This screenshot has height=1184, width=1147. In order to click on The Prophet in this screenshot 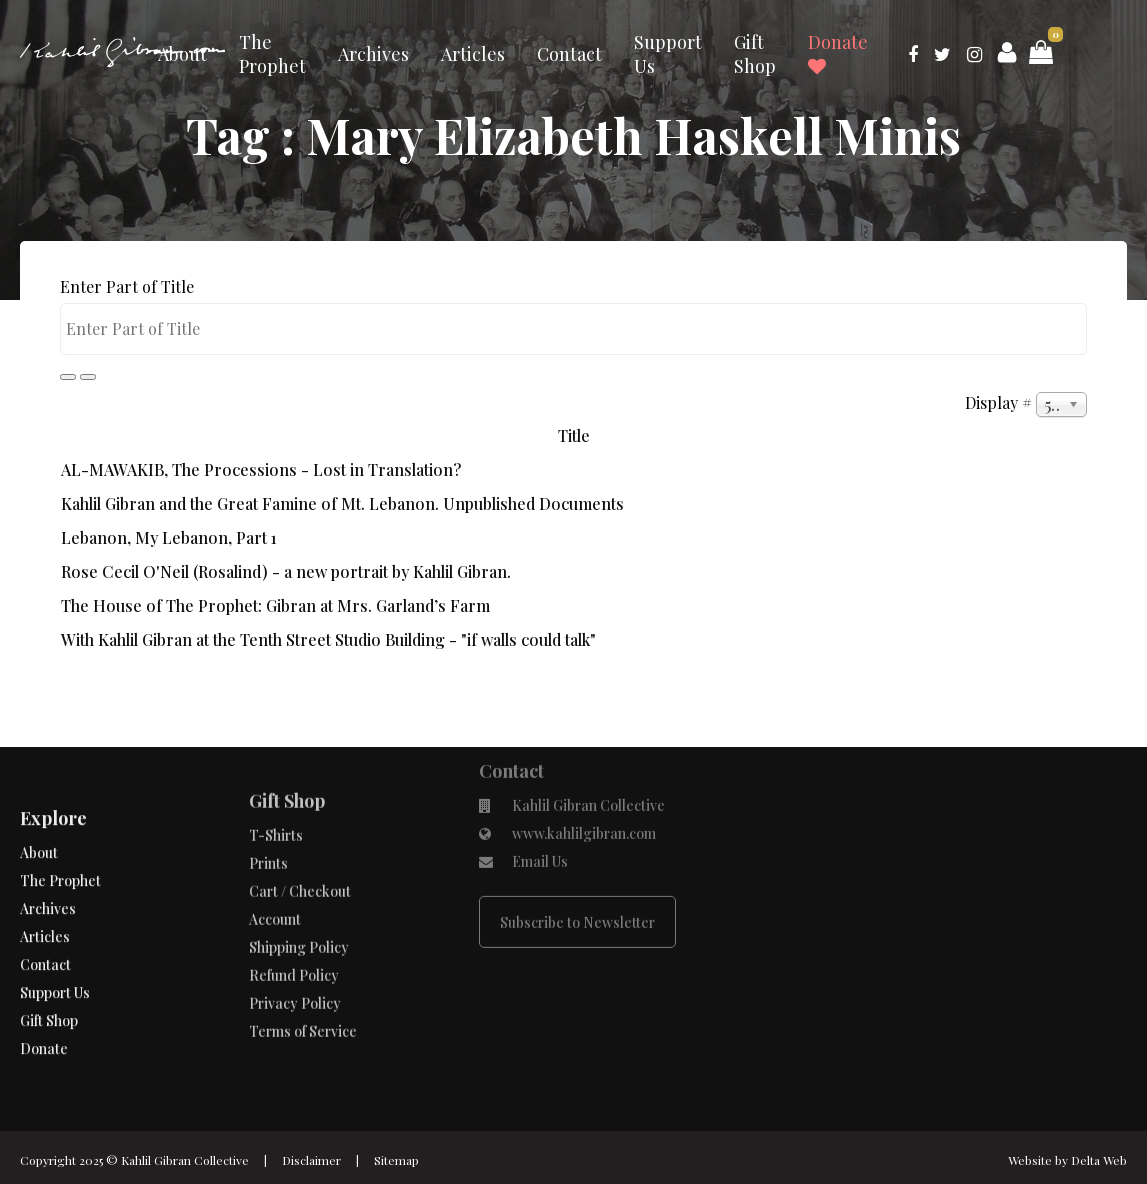, I will do `click(272, 54)`.